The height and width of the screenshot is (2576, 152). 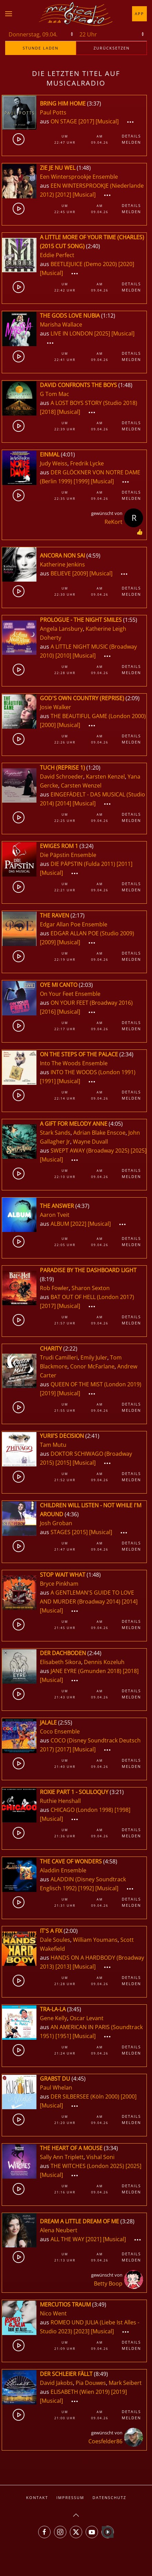 What do you see at coordinates (83, 864) in the screenshot?
I see `DIE PÄPSTIN (Fulda 2011)` at bounding box center [83, 864].